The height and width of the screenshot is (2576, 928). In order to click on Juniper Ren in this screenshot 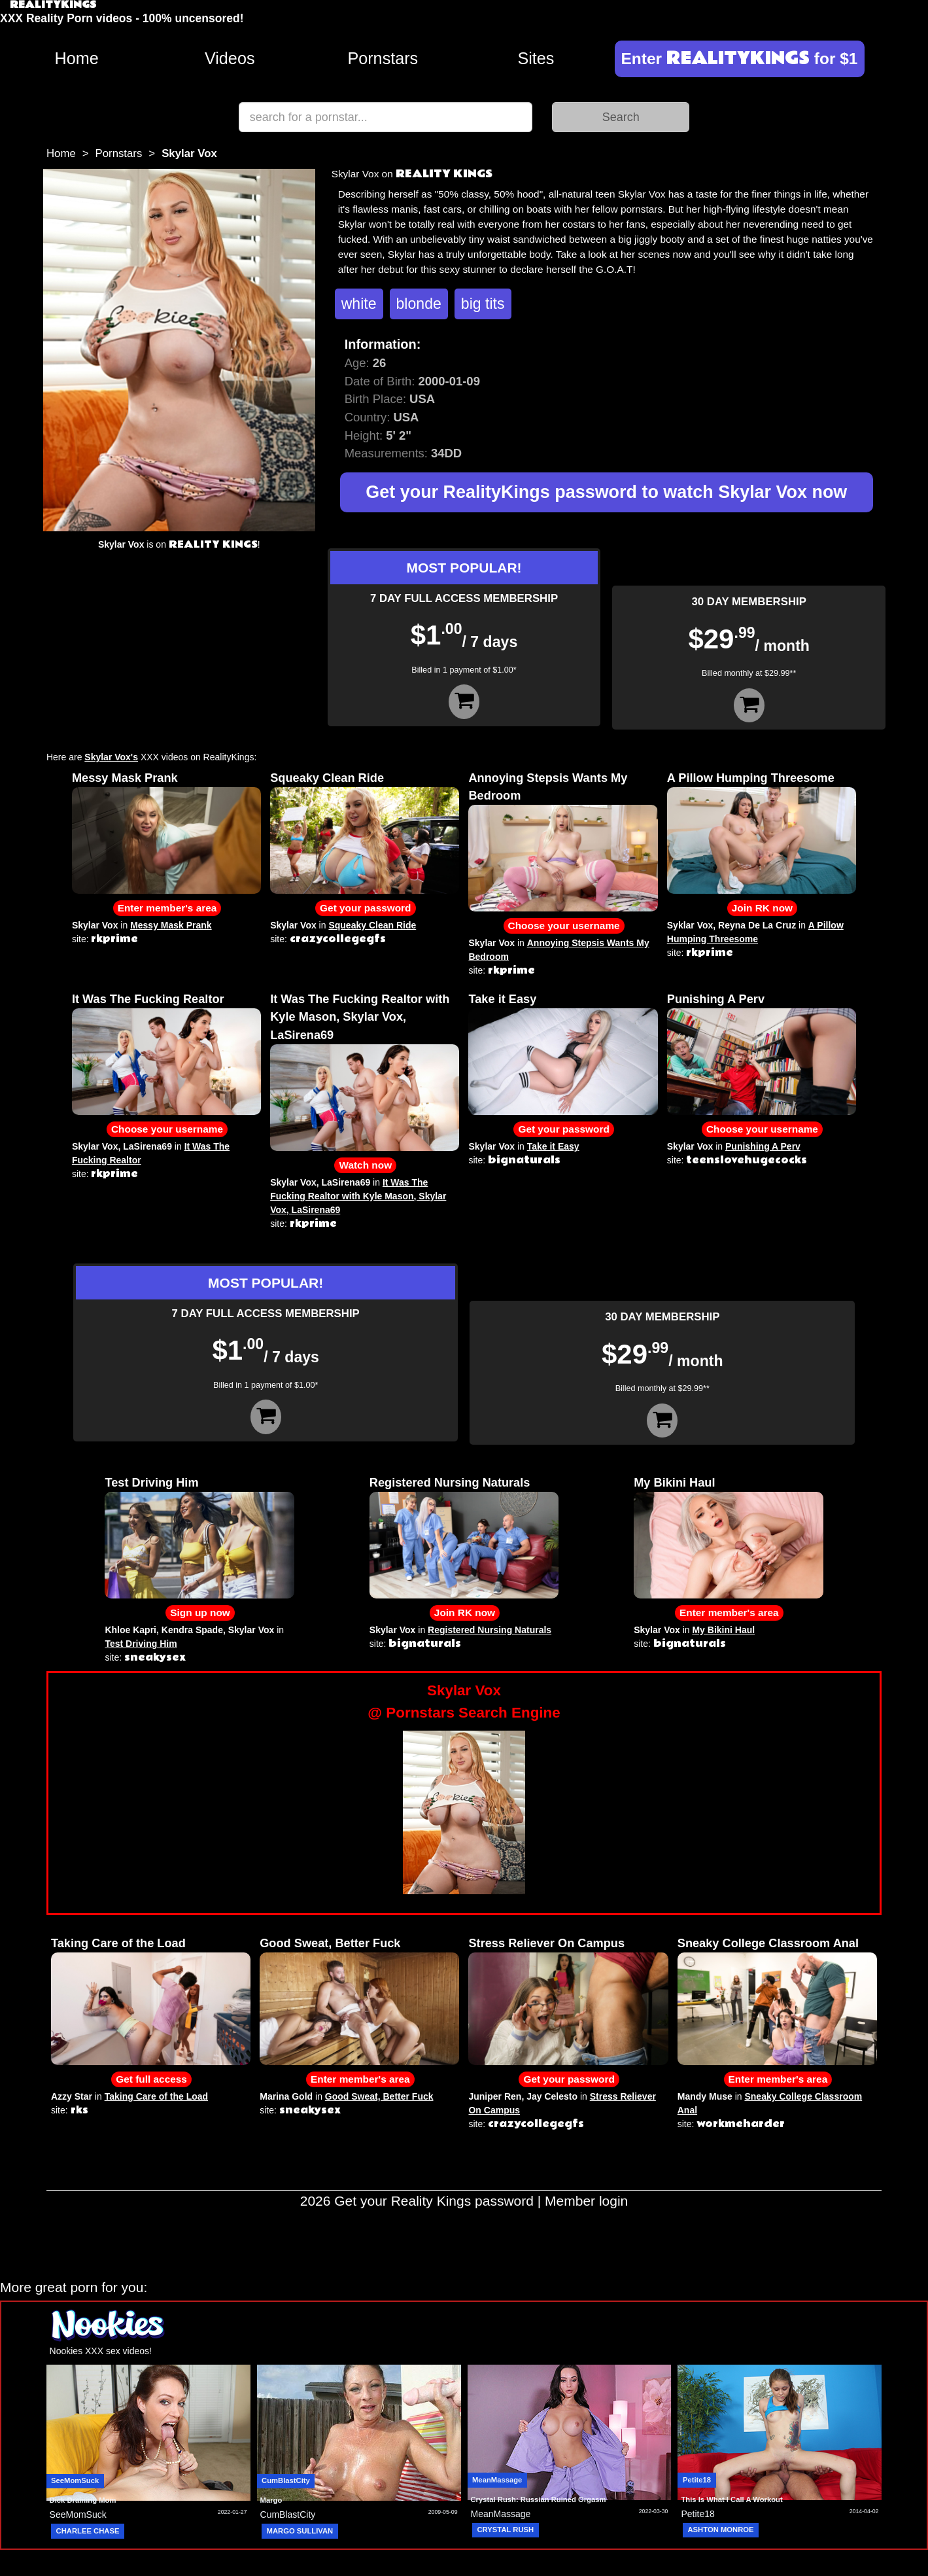, I will do `click(494, 2096)`.